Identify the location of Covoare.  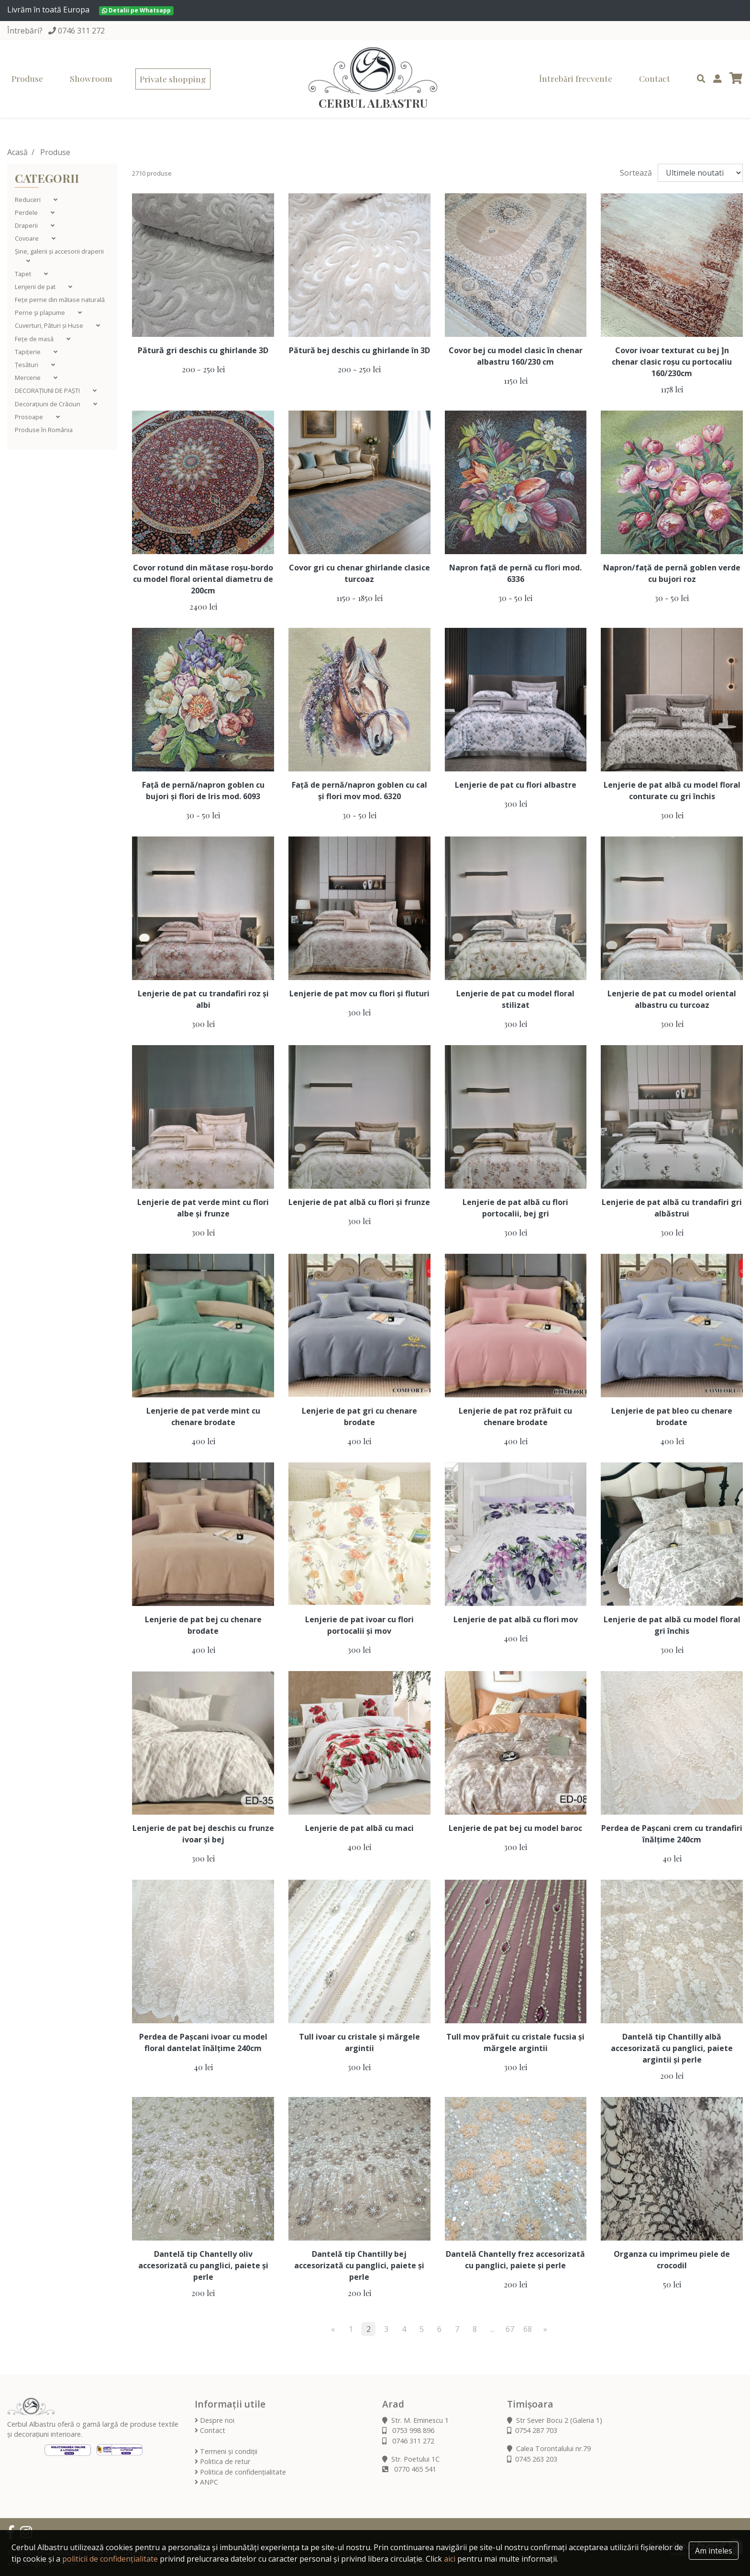
(27, 238).